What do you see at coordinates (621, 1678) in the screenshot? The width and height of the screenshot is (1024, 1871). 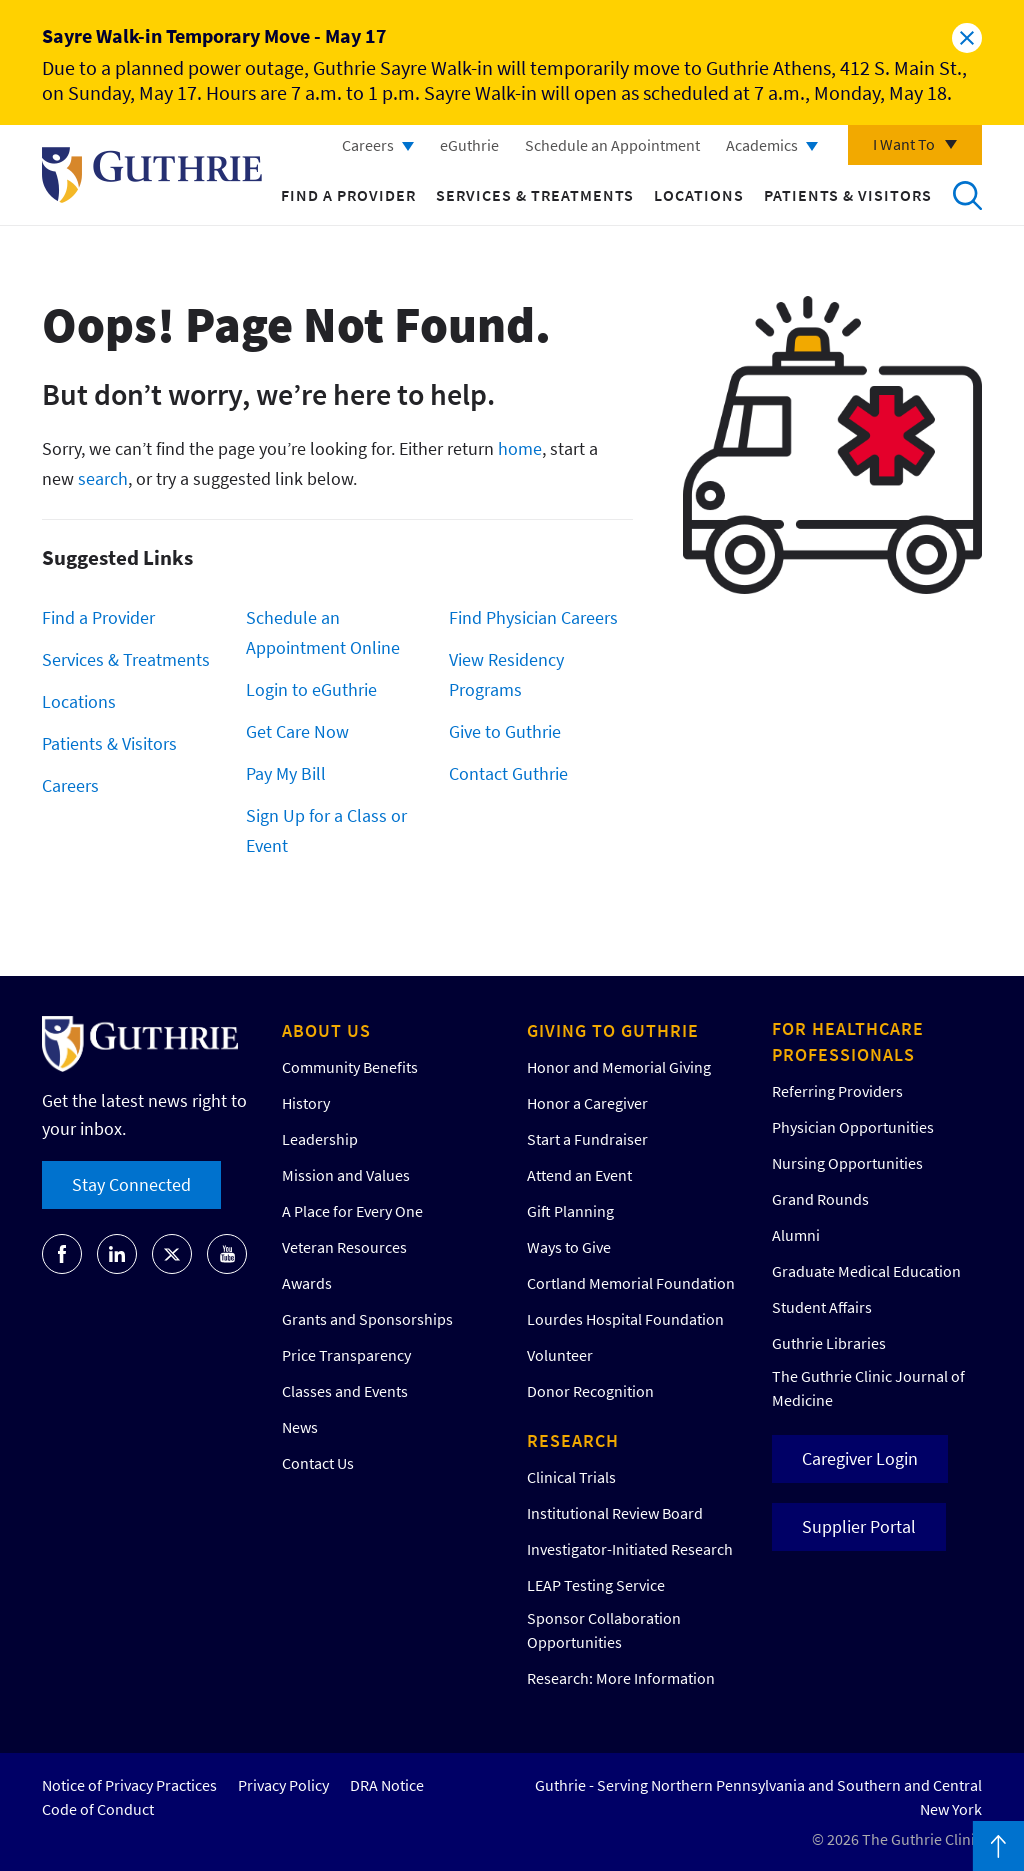 I see `Research: More Information` at bounding box center [621, 1678].